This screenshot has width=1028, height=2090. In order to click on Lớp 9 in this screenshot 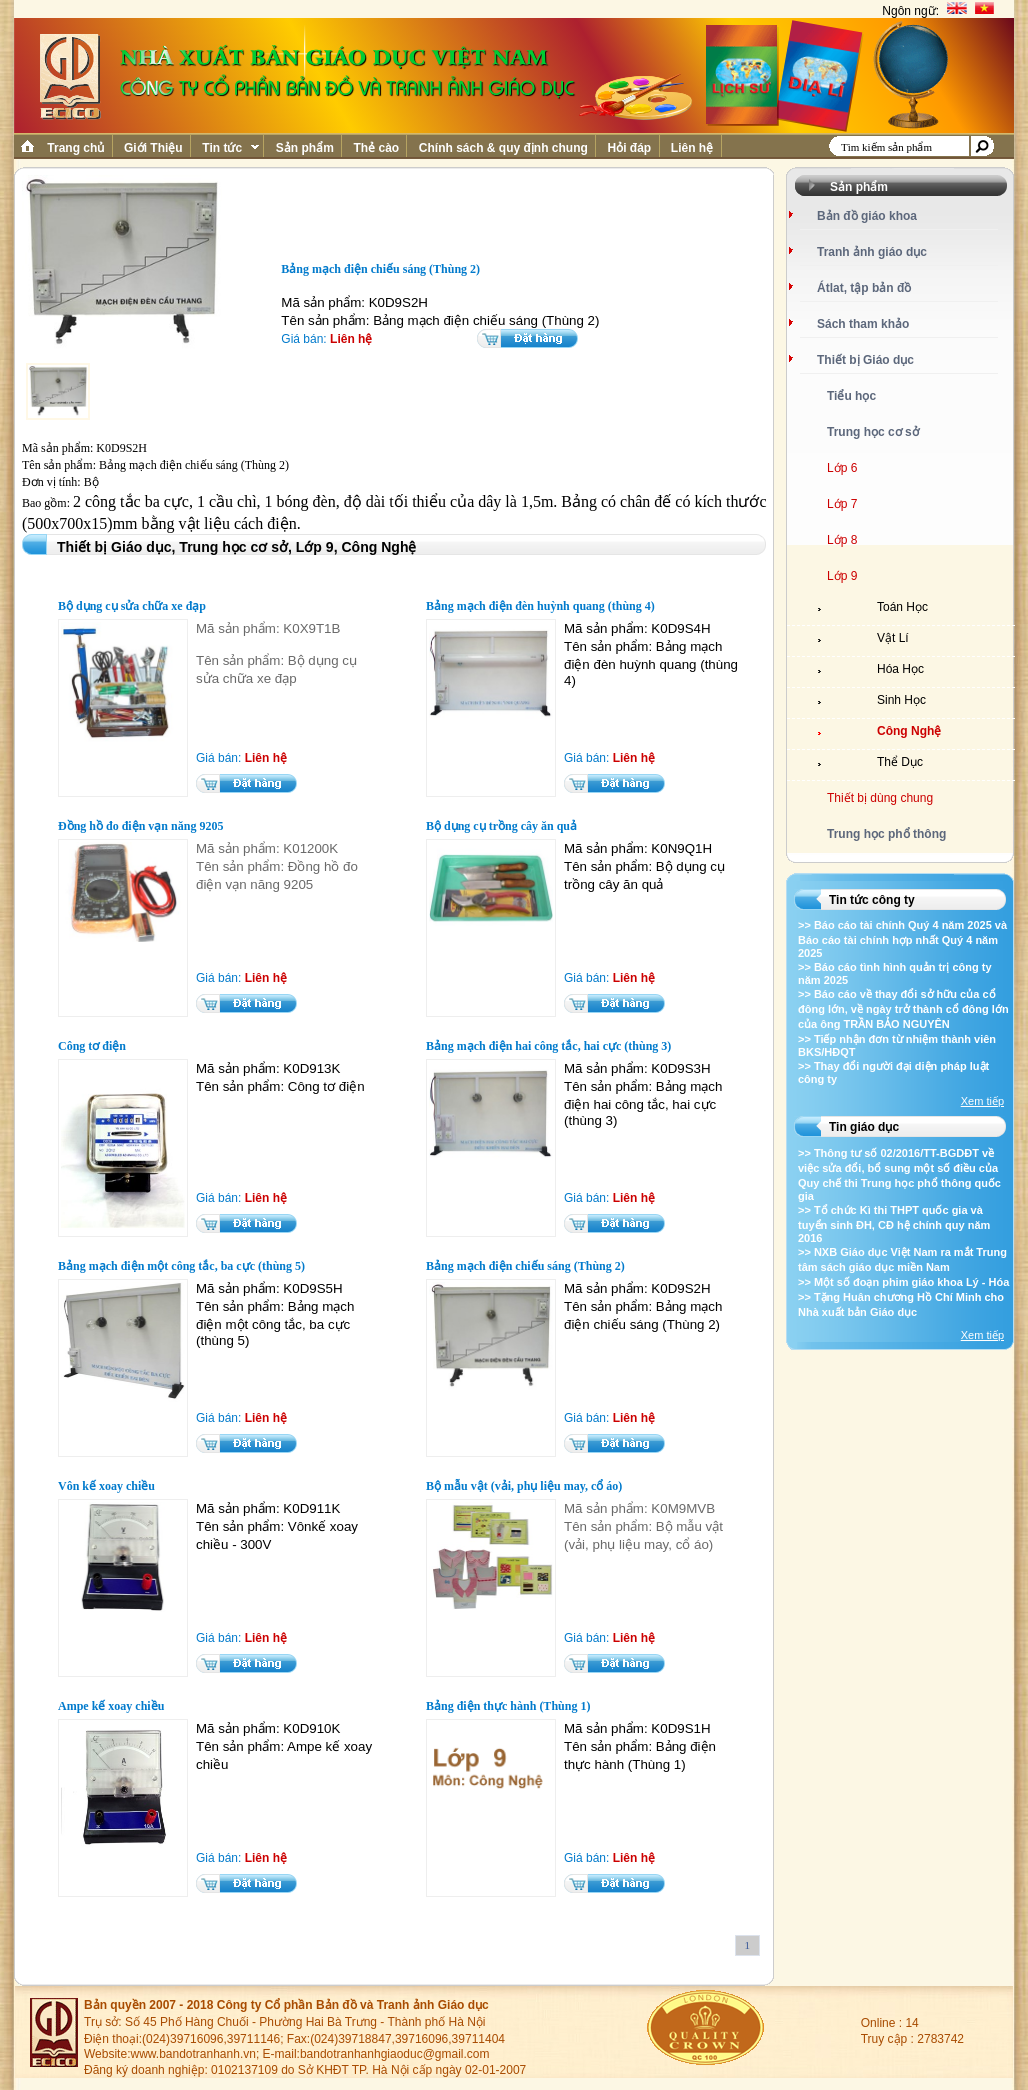, I will do `click(842, 576)`.